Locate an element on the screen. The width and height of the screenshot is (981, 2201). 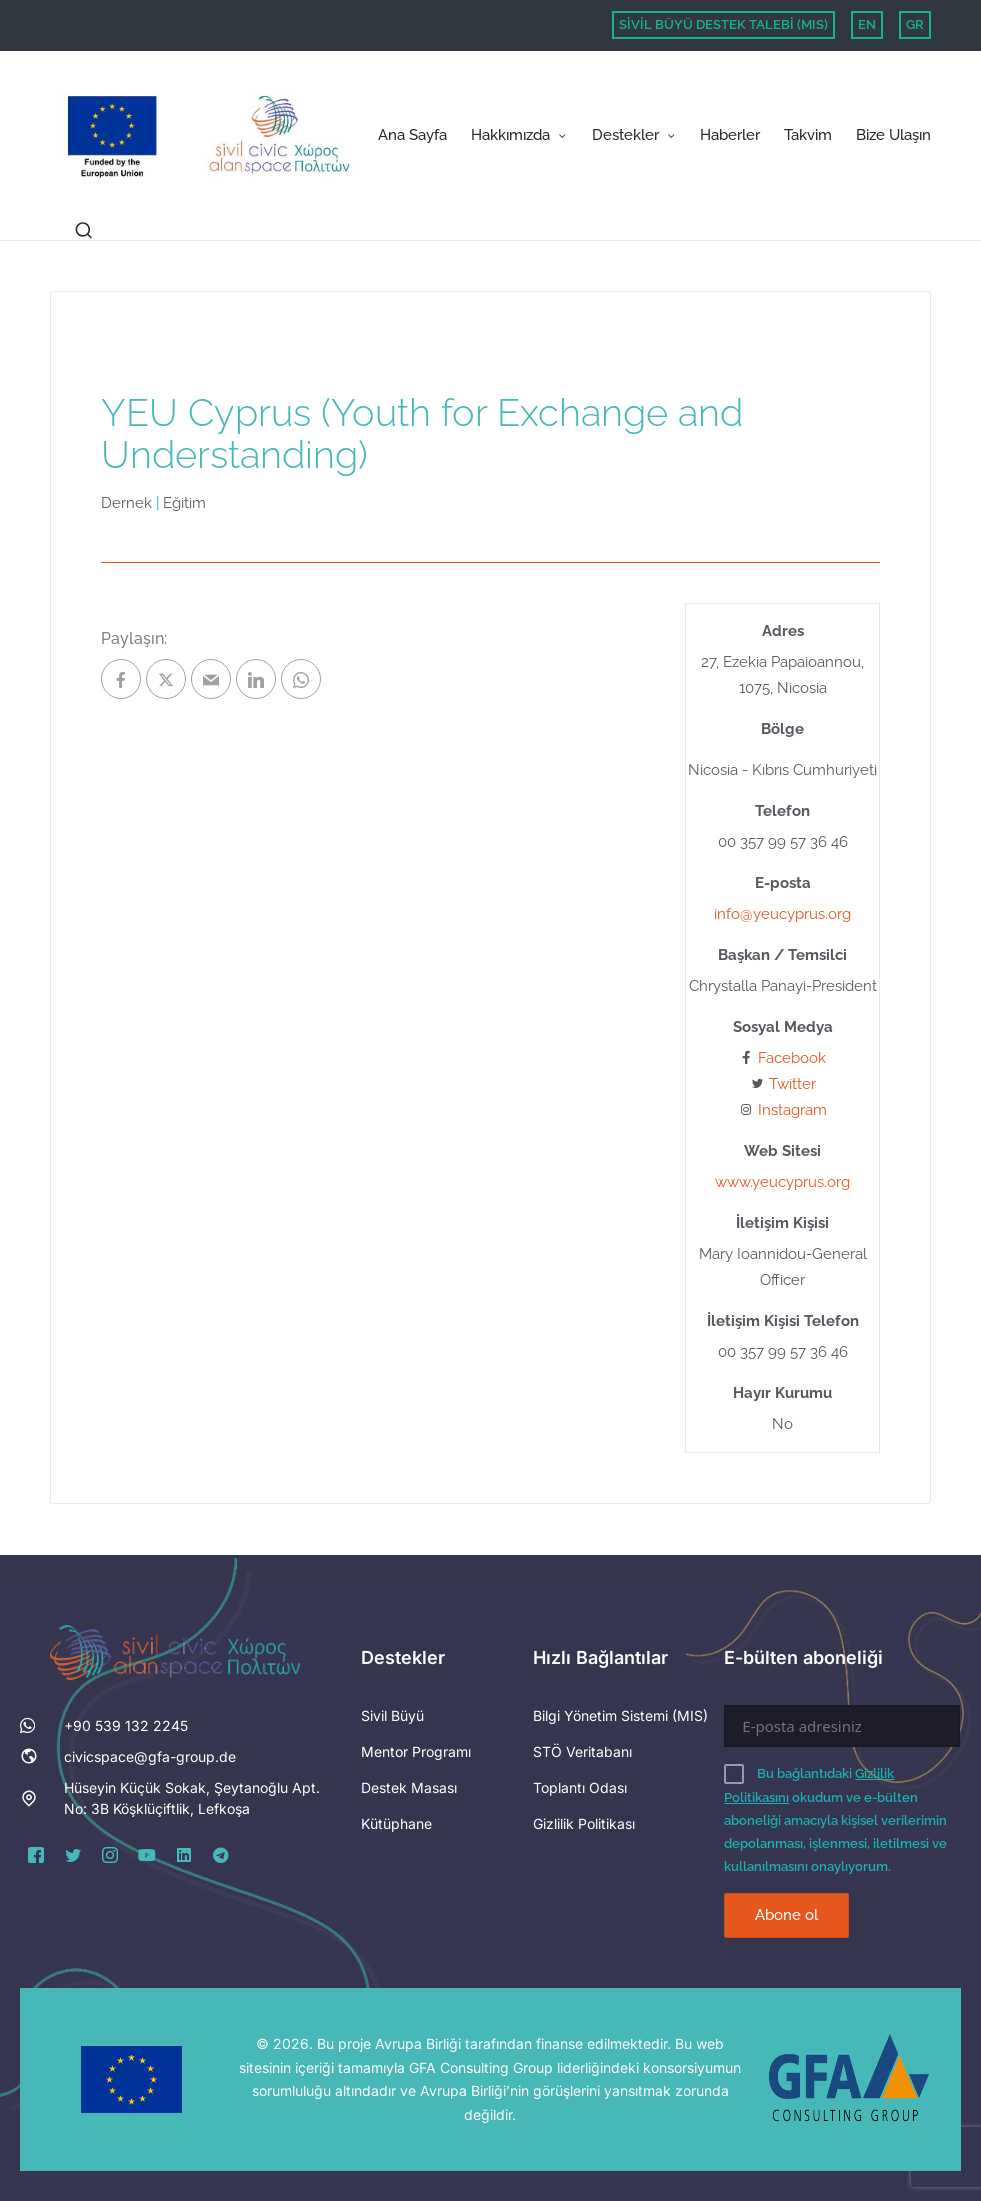
www.yeucyprus.org is located at coordinates (782, 1182).